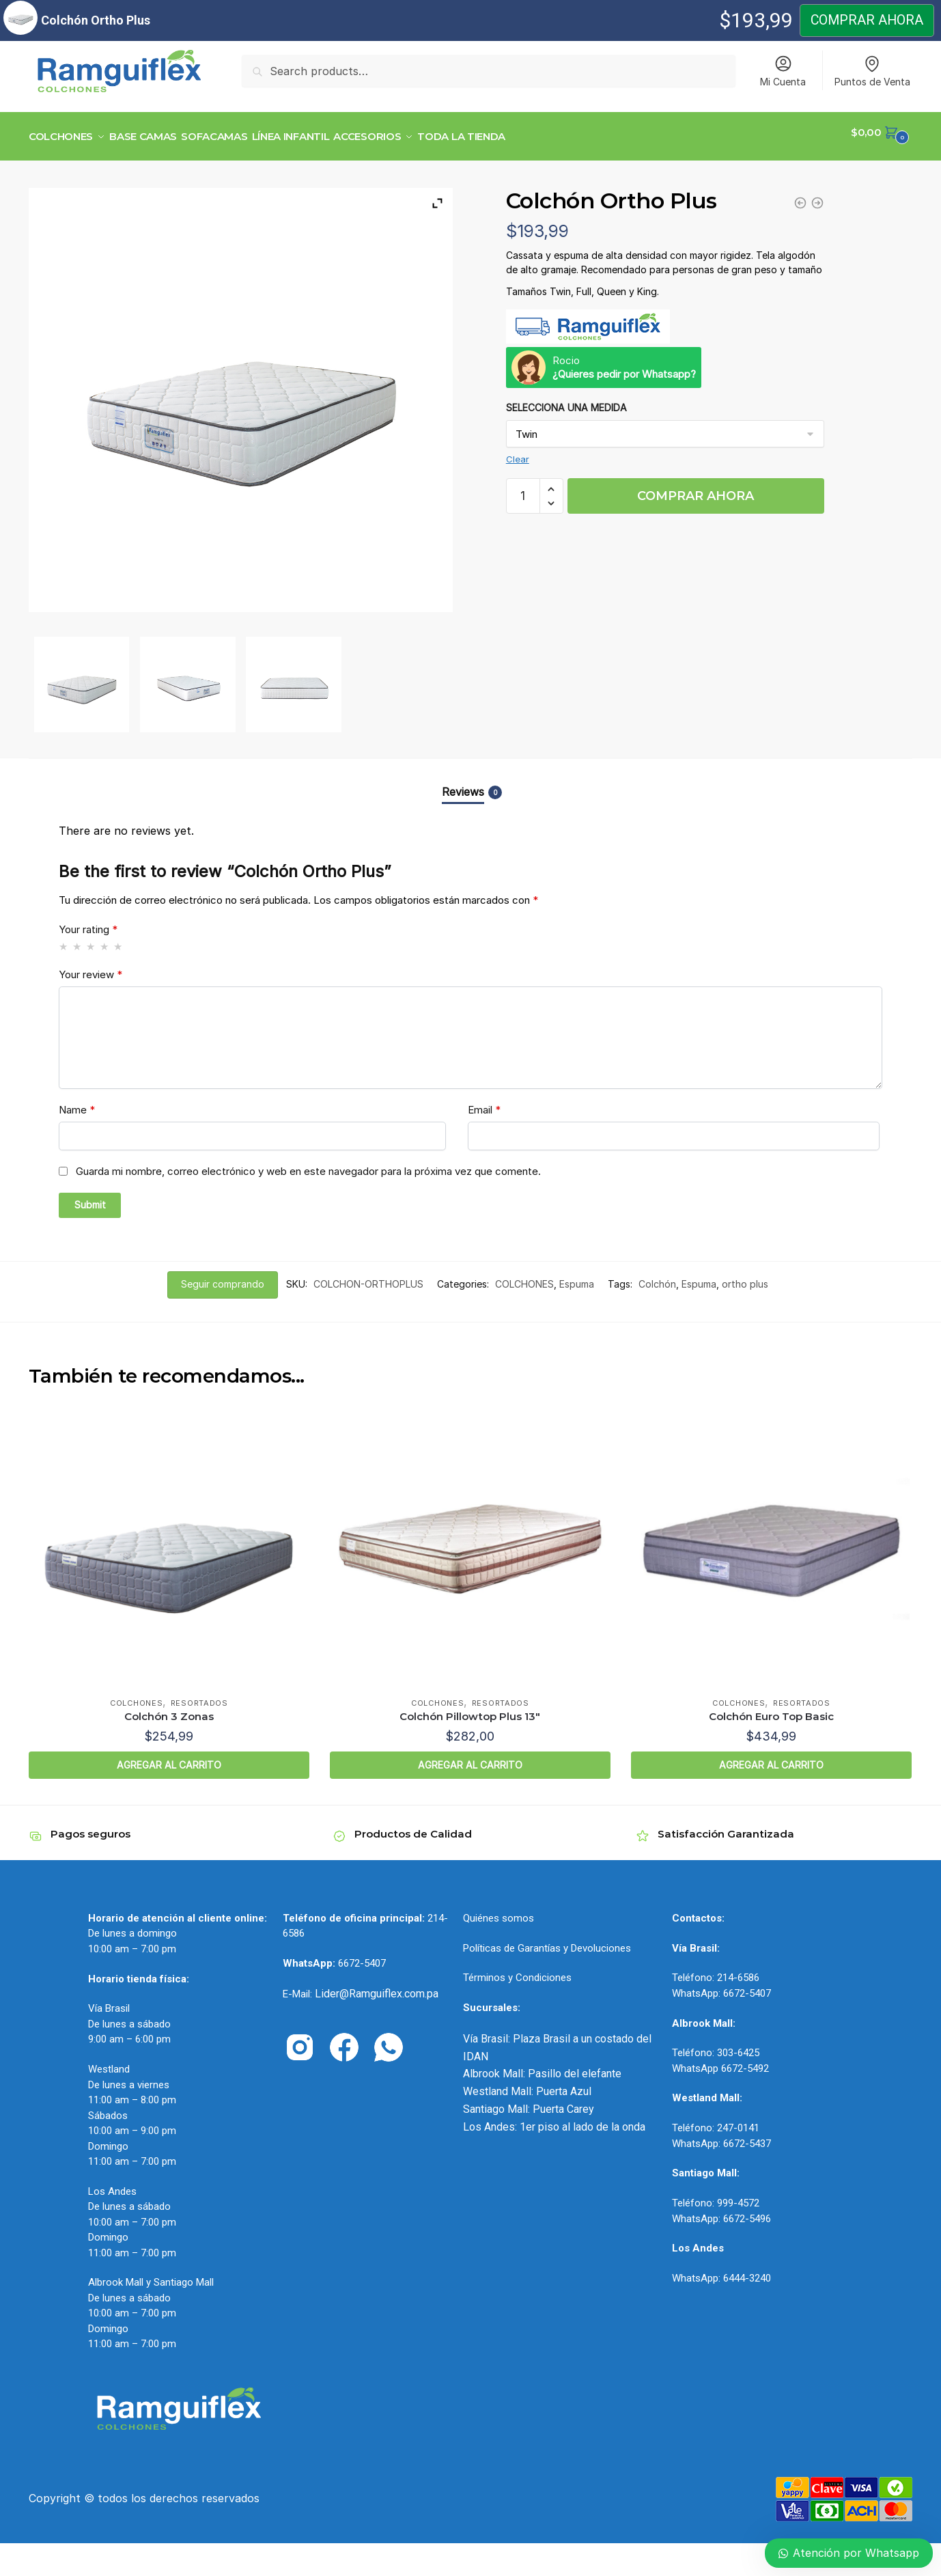 Image resolution: width=941 pixels, height=2576 pixels. Describe the element at coordinates (498, 1910) in the screenshot. I see `Quiénes somos` at that location.